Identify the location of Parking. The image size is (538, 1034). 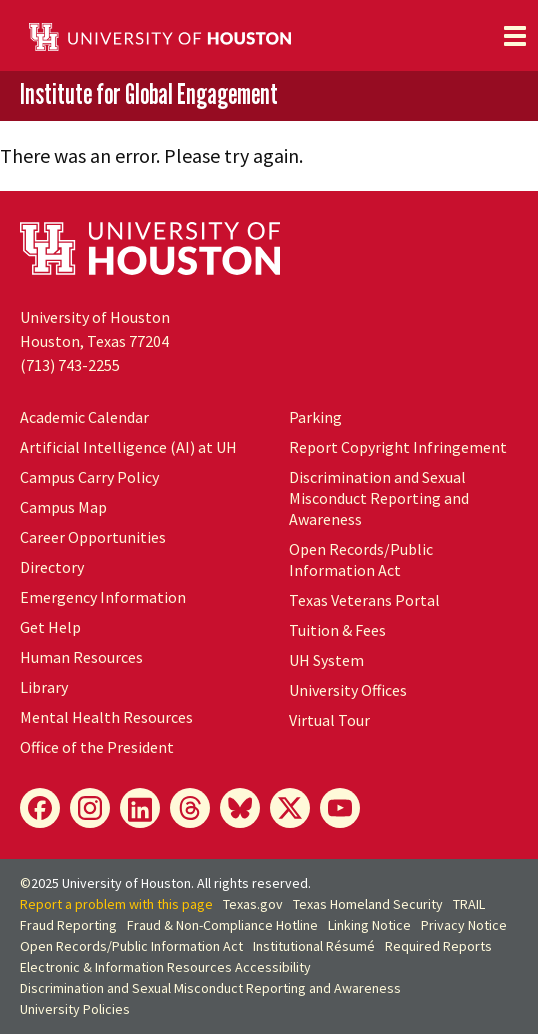
(315, 417).